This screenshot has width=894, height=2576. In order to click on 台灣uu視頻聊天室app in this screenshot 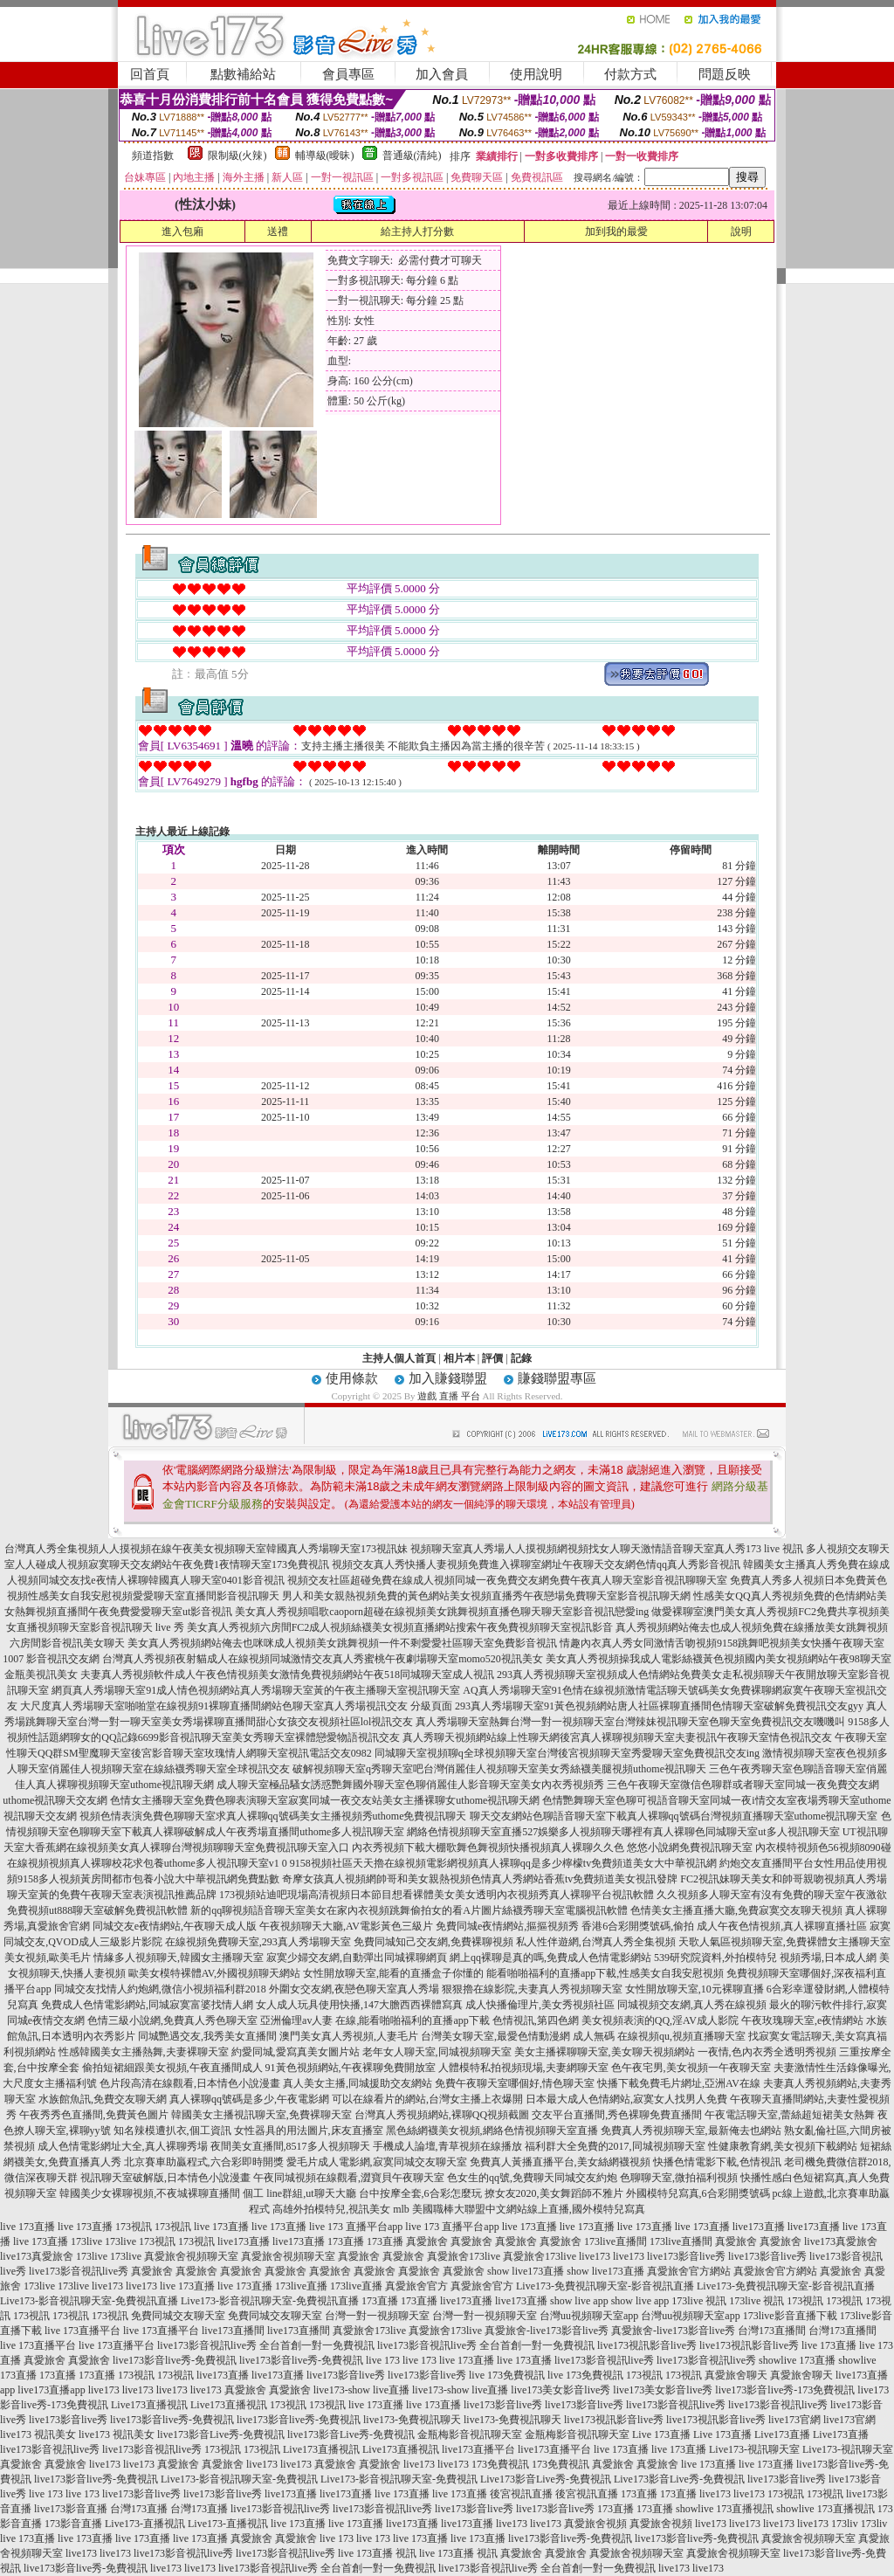, I will do `click(589, 2316)`.